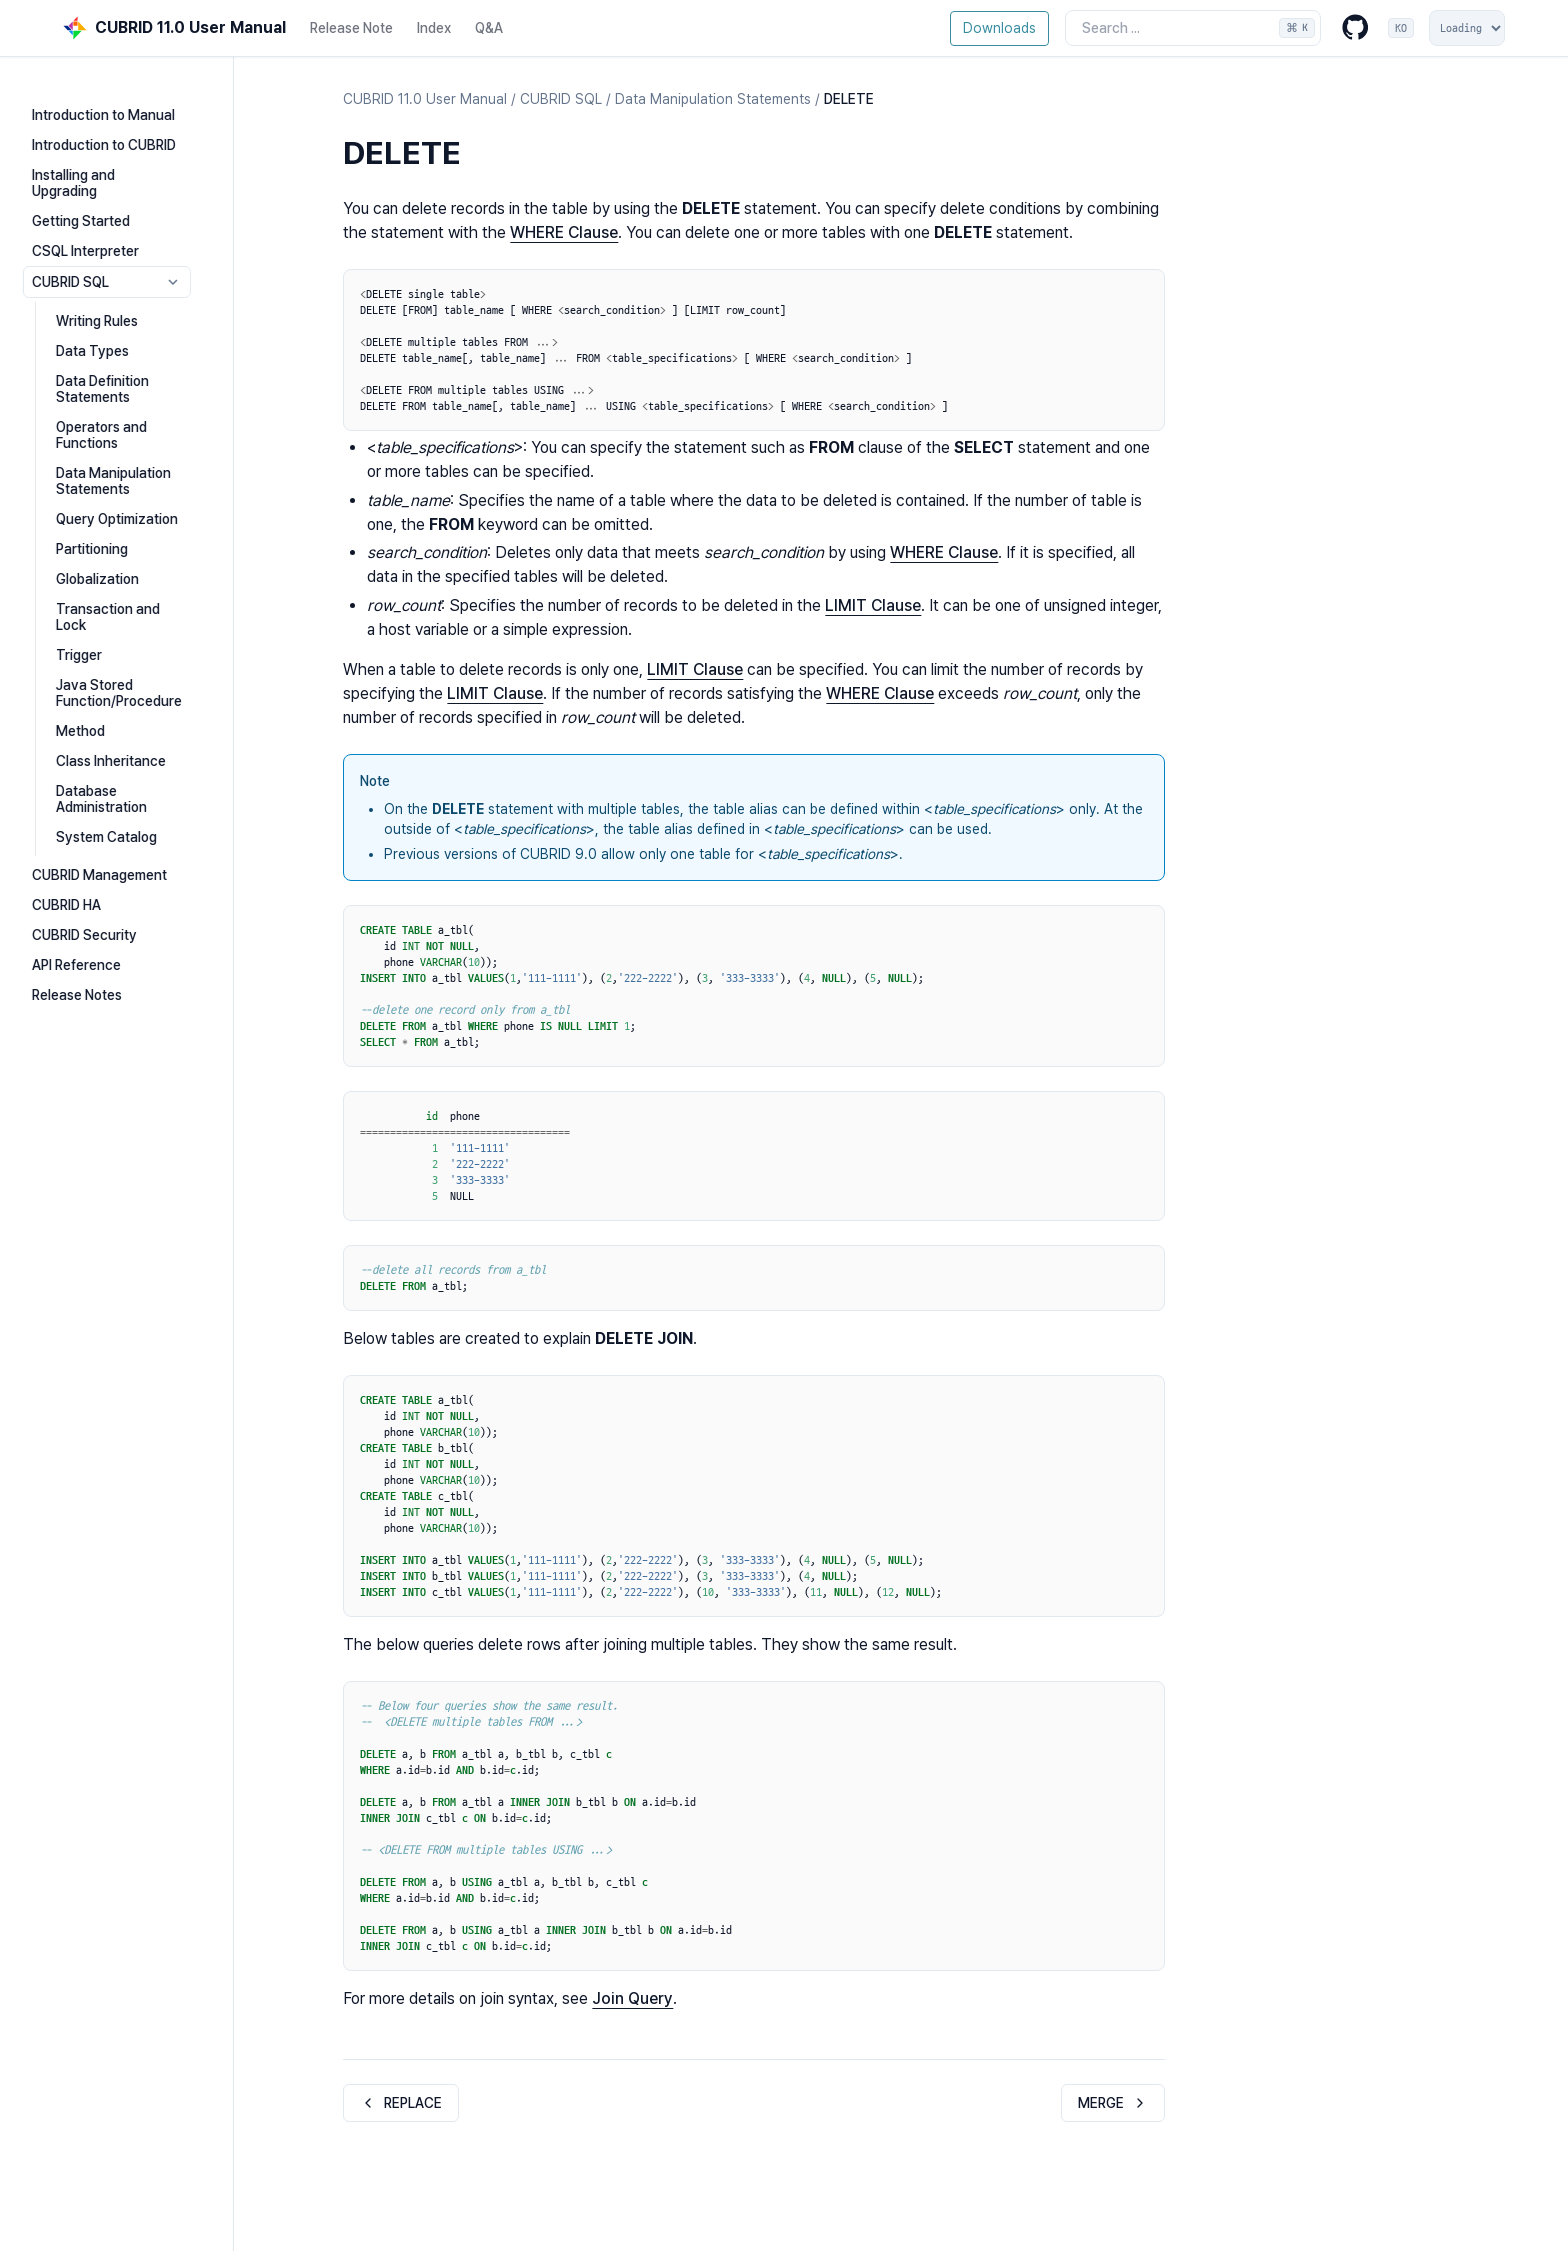 The height and width of the screenshot is (2251, 1568). What do you see at coordinates (999, 28) in the screenshot?
I see `Downloads` at bounding box center [999, 28].